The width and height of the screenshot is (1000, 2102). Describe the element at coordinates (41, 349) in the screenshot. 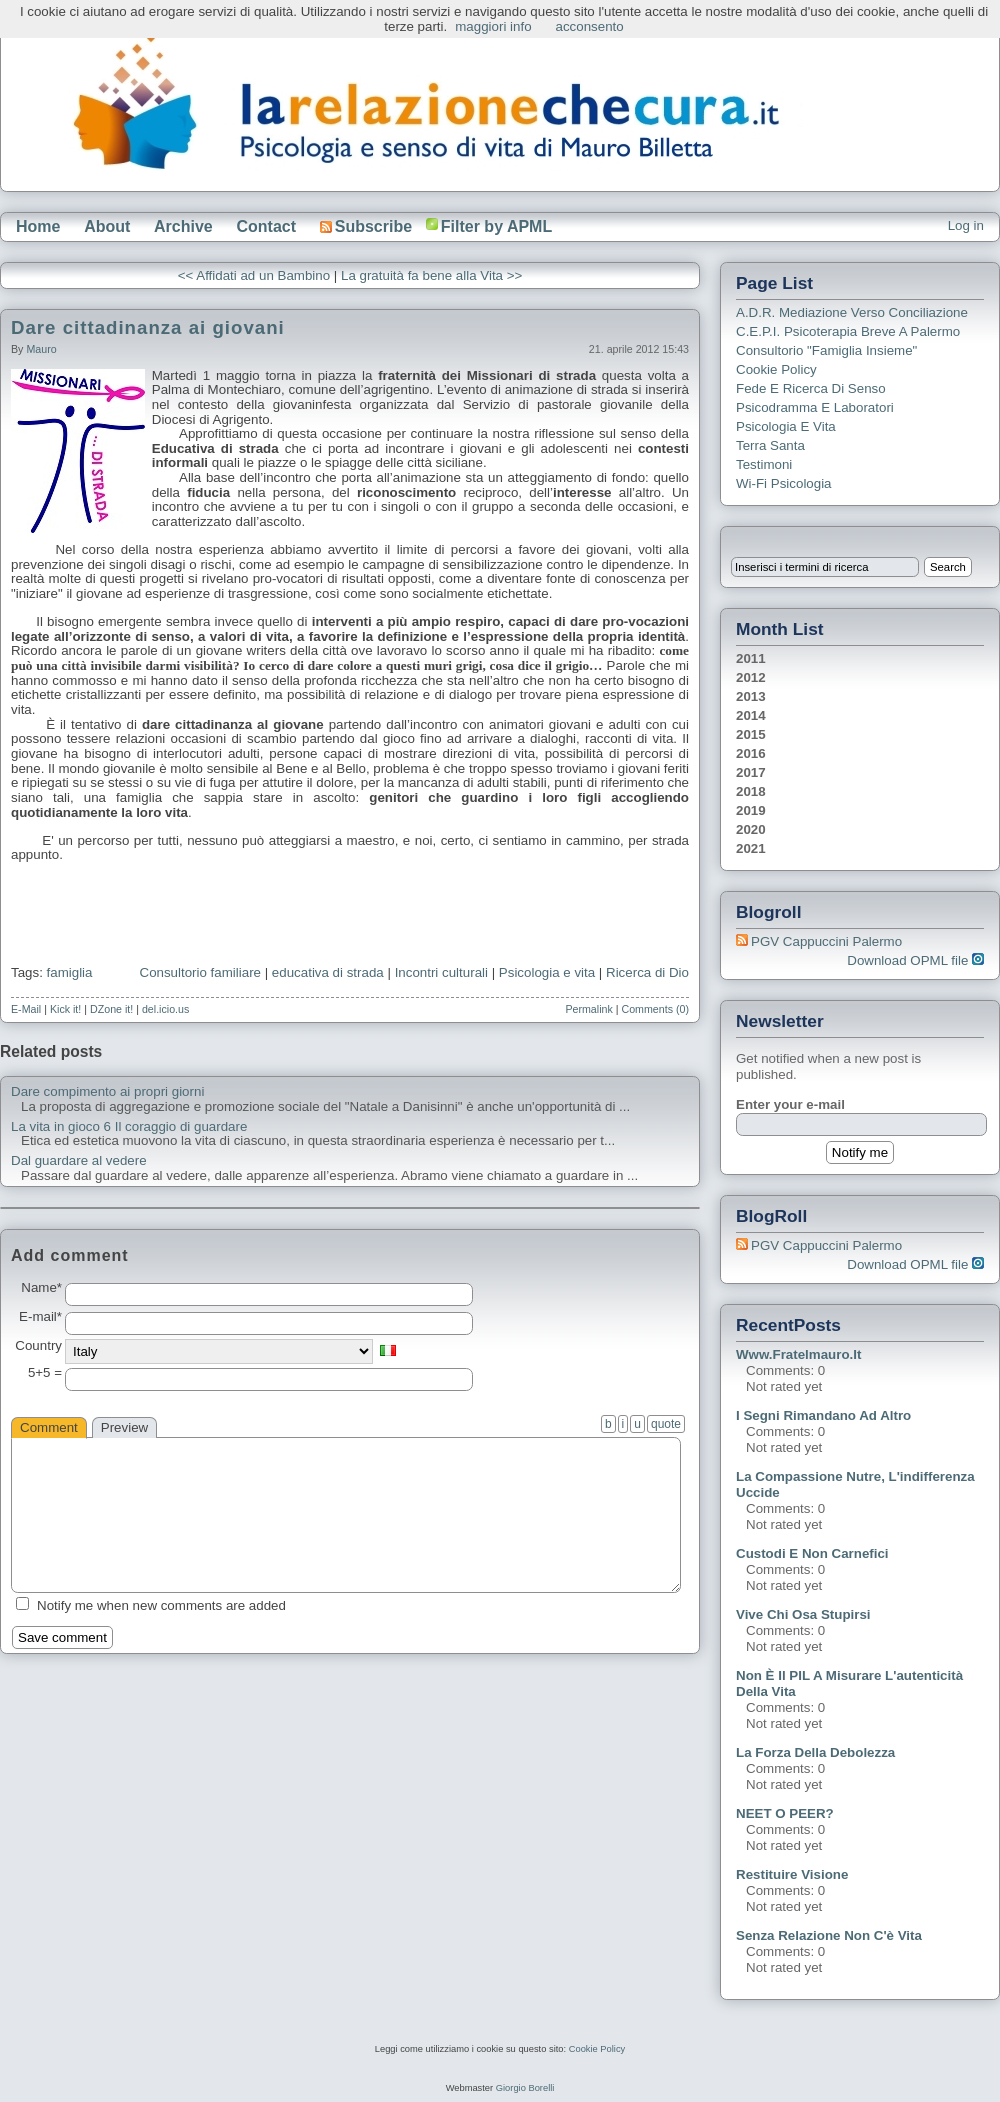

I see `Mauro` at that location.